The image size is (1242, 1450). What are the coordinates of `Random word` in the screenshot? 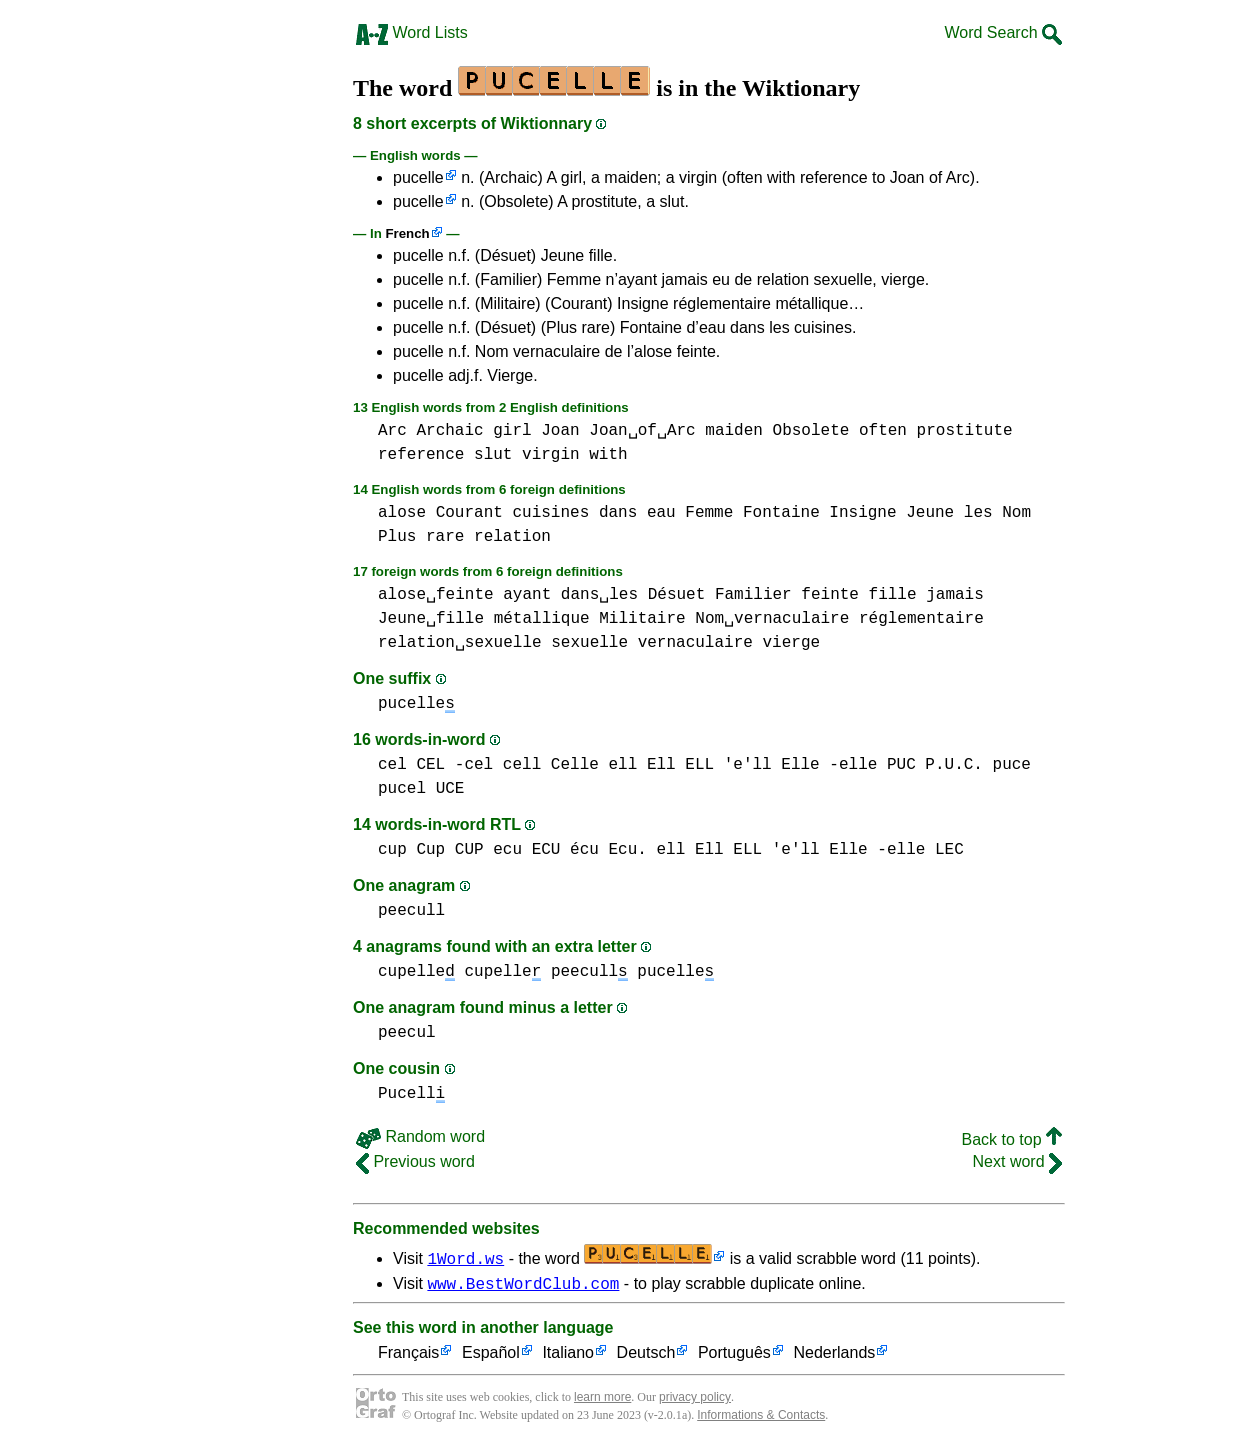 It's located at (420, 1136).